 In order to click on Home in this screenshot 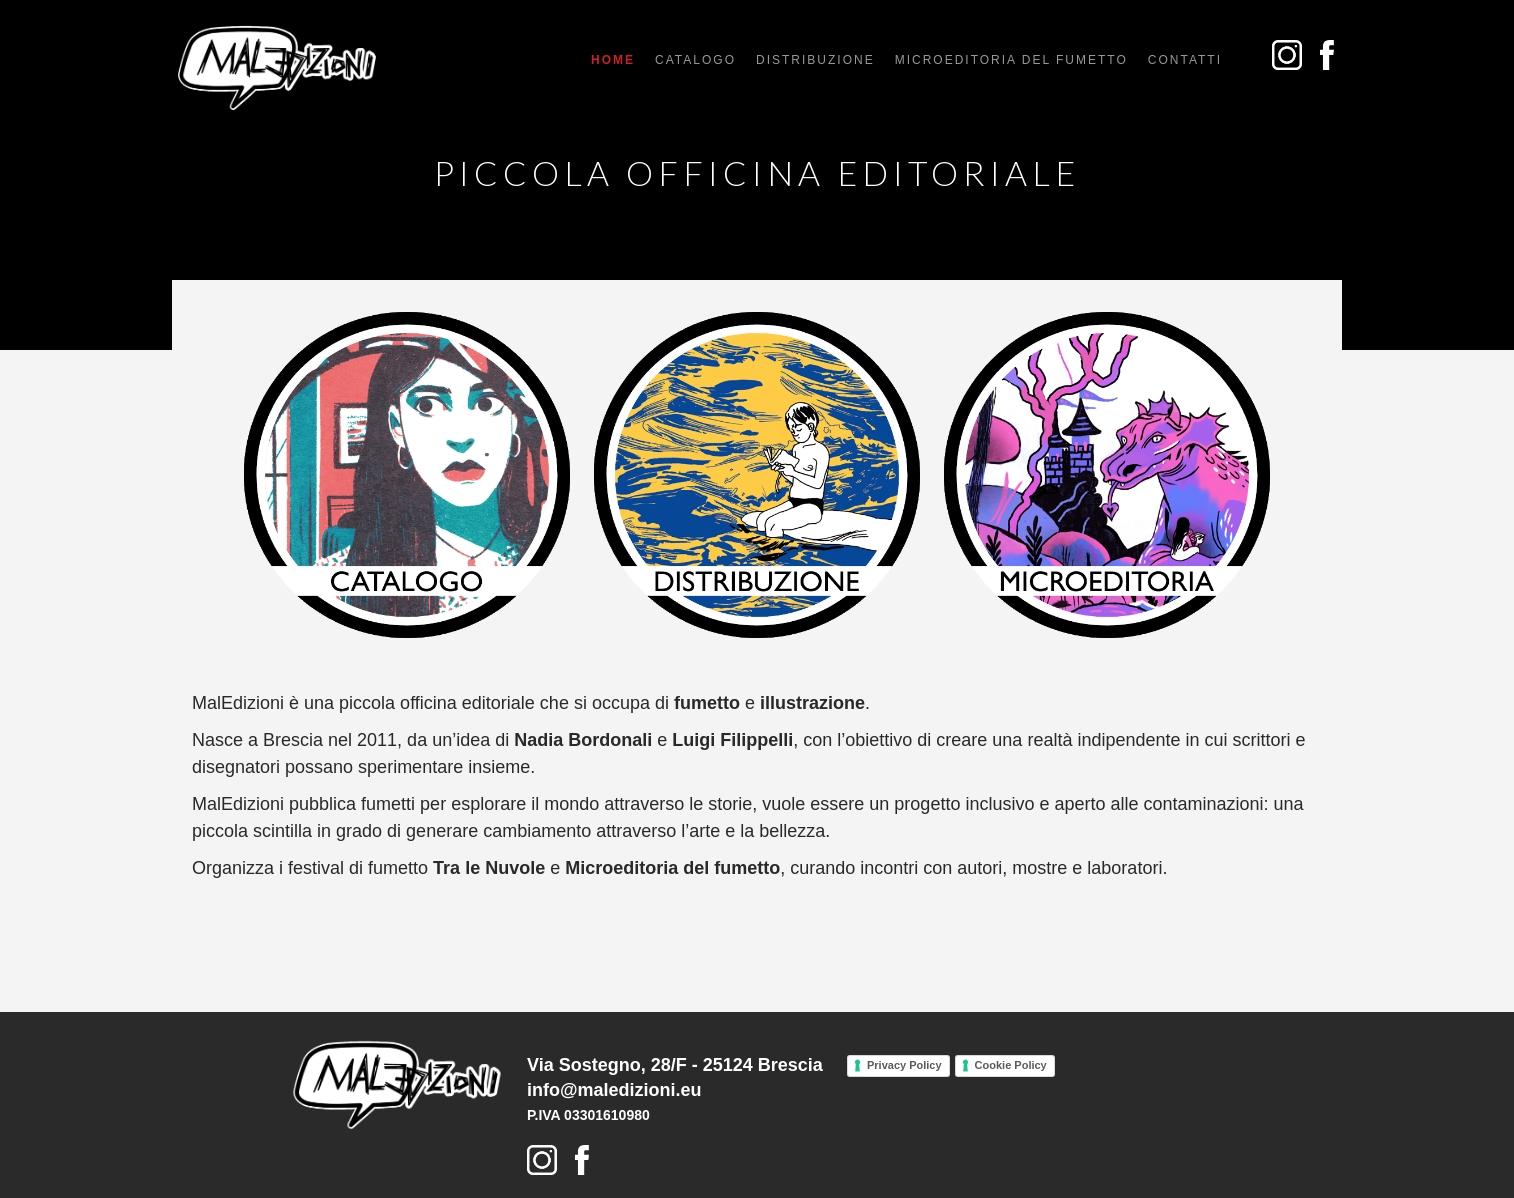, I will do `click(613, 60)`.